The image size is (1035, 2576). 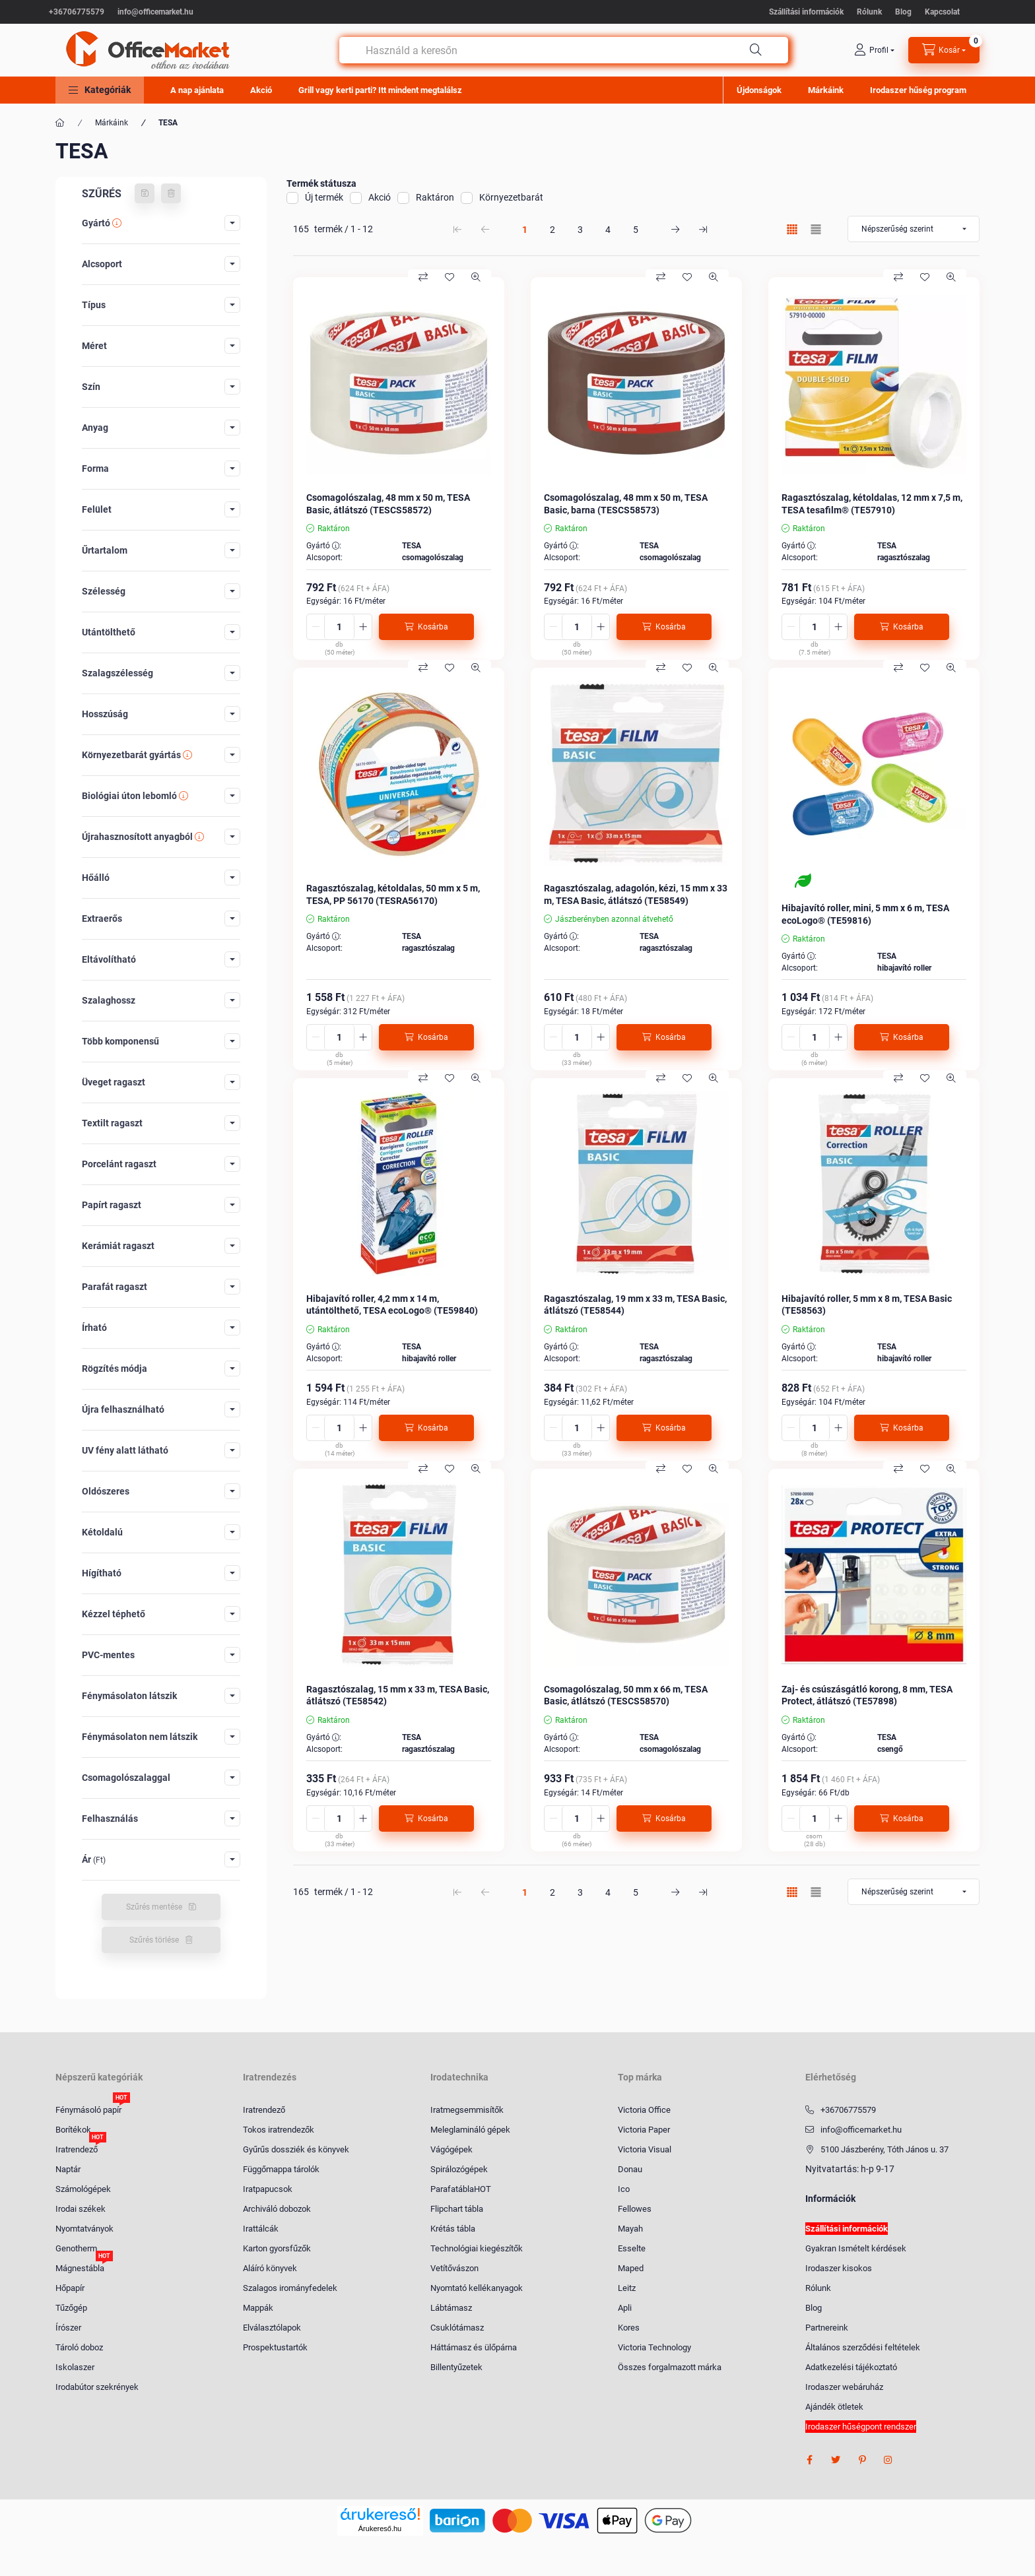 I want to click on ParafatáblaHOT, so click(x=460, y=2189).